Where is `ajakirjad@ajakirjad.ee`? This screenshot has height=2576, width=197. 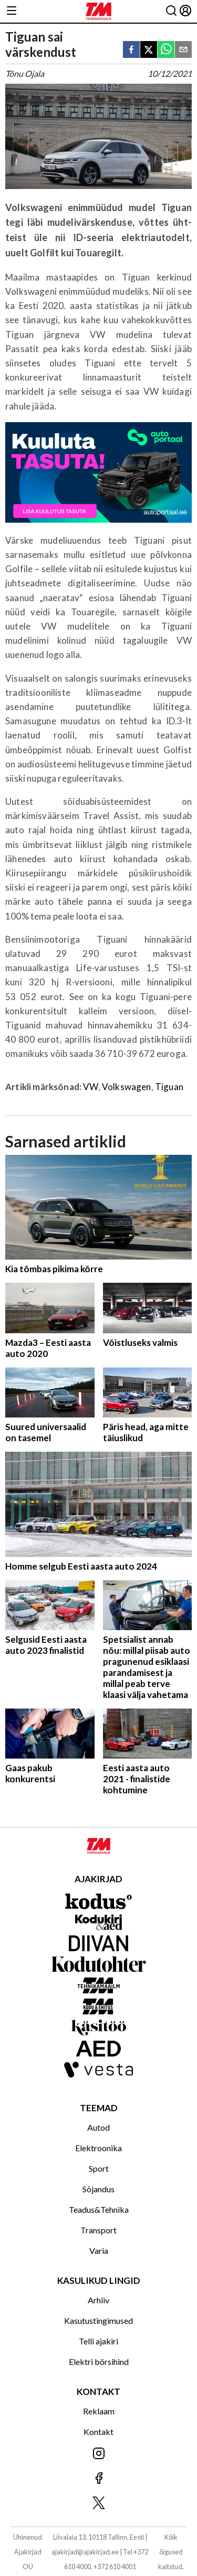 ajakirjad@ajakirjad.ee is located at coordinates (85, 2552).